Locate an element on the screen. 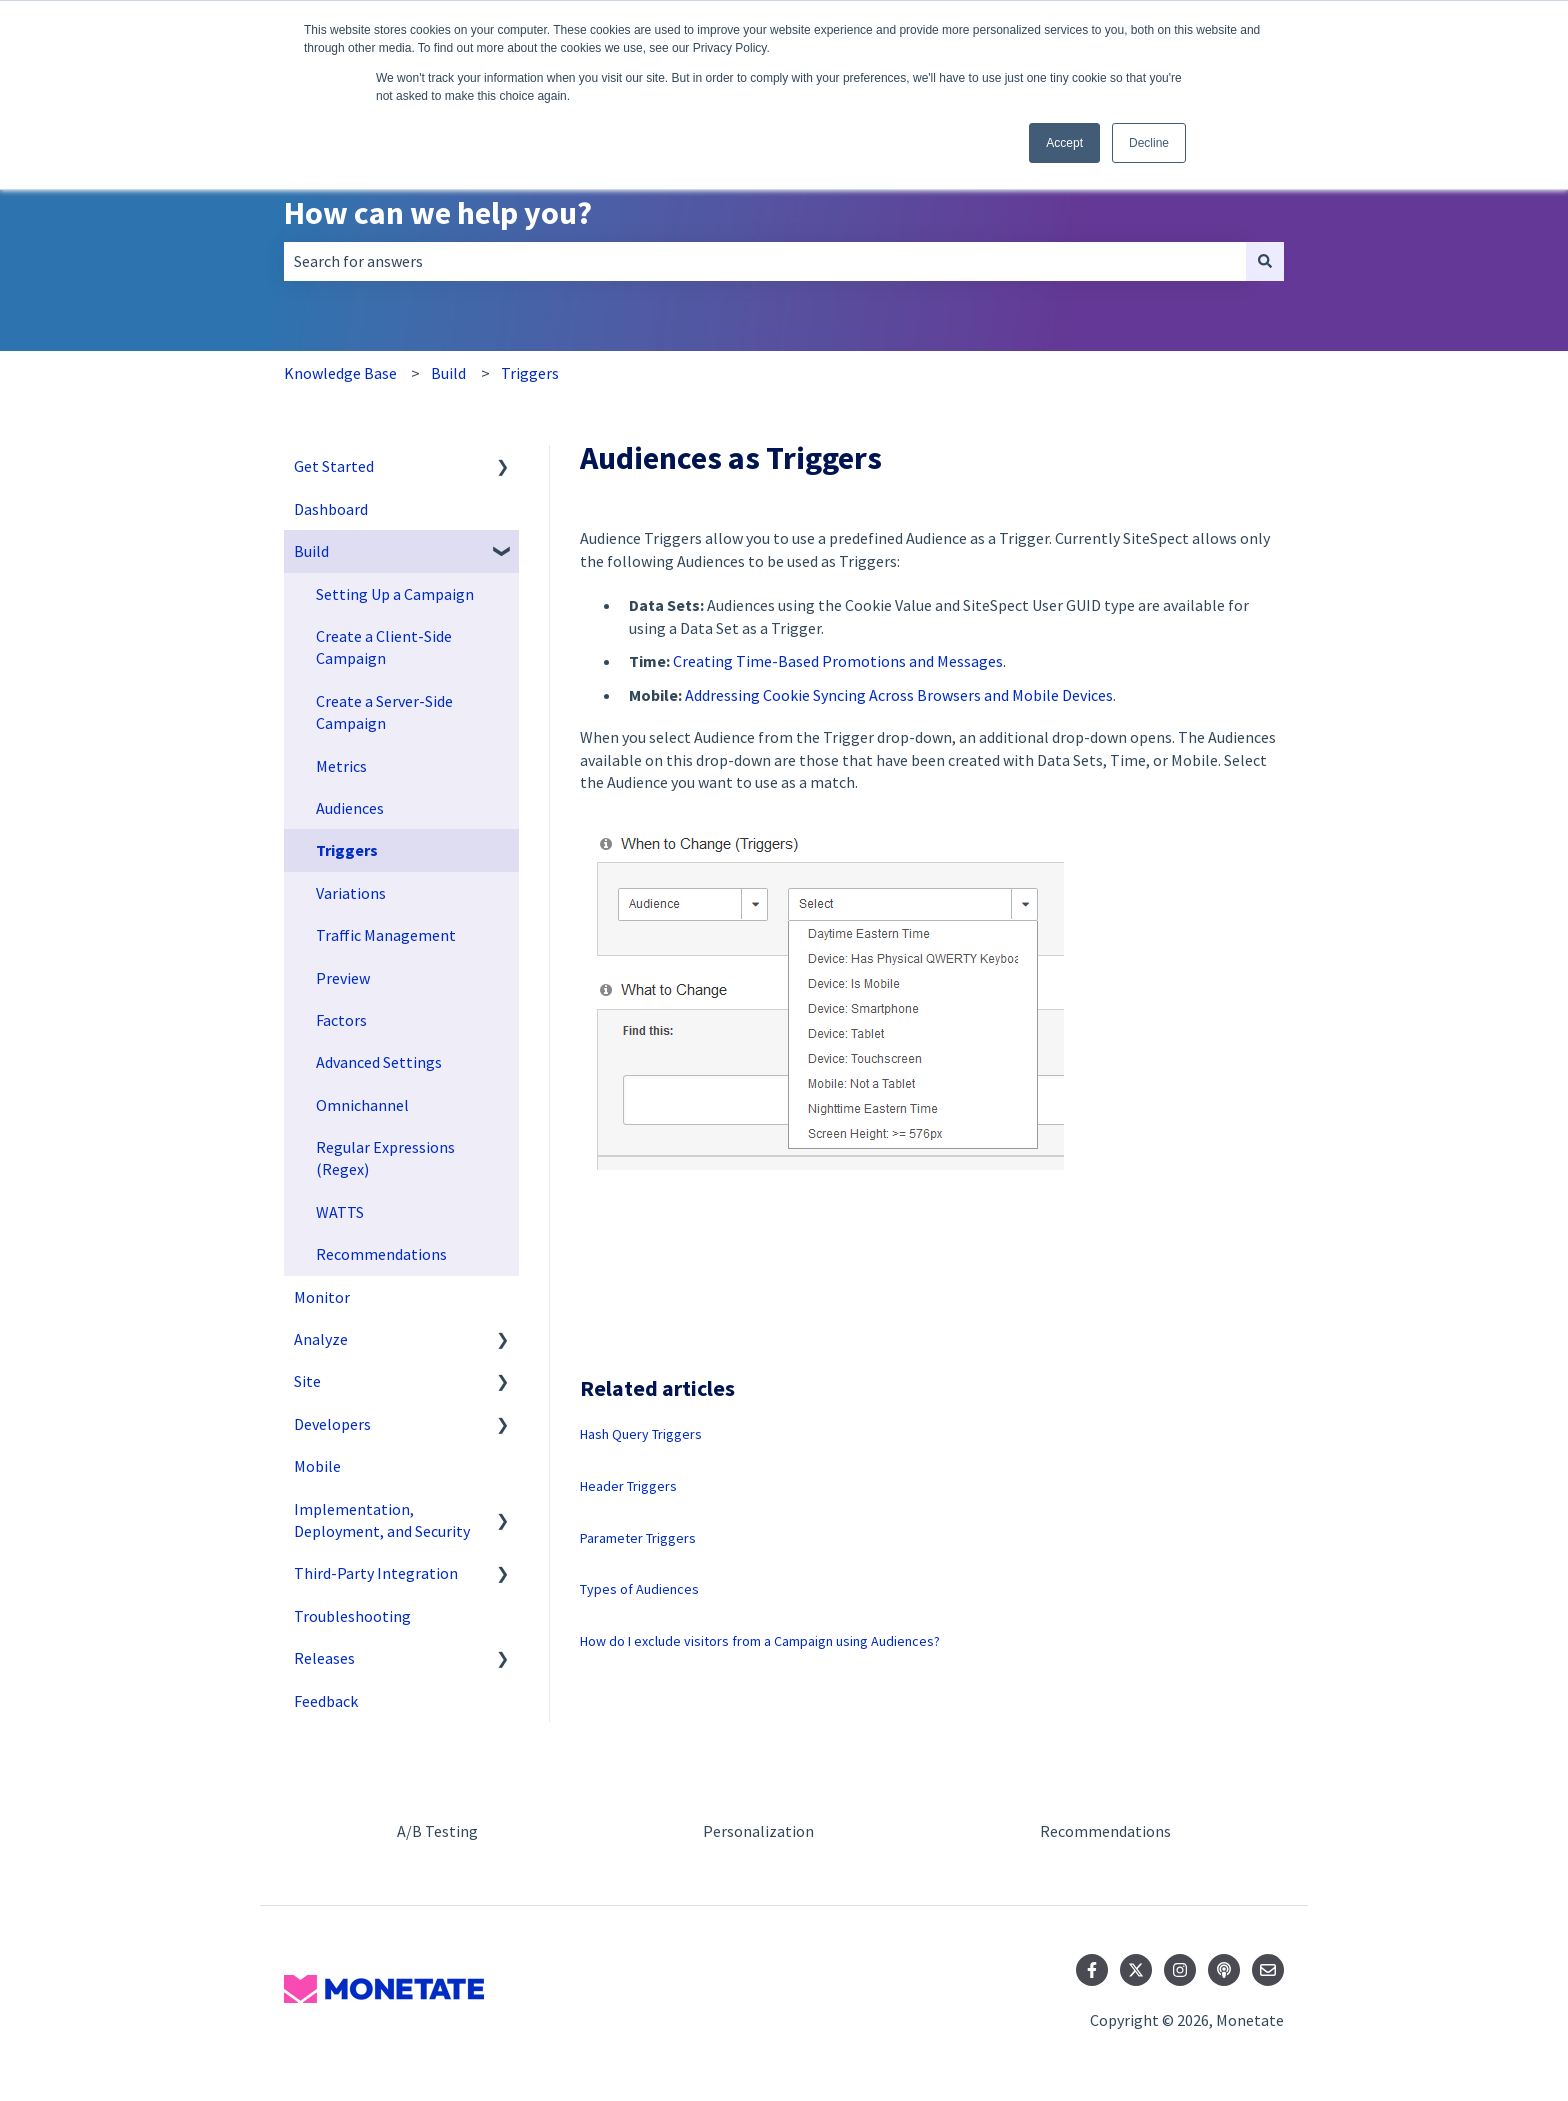 Image resolution: width=1568 pixels, height=2101 pixels. Decline [button] is located at coordinates (1149, 143).